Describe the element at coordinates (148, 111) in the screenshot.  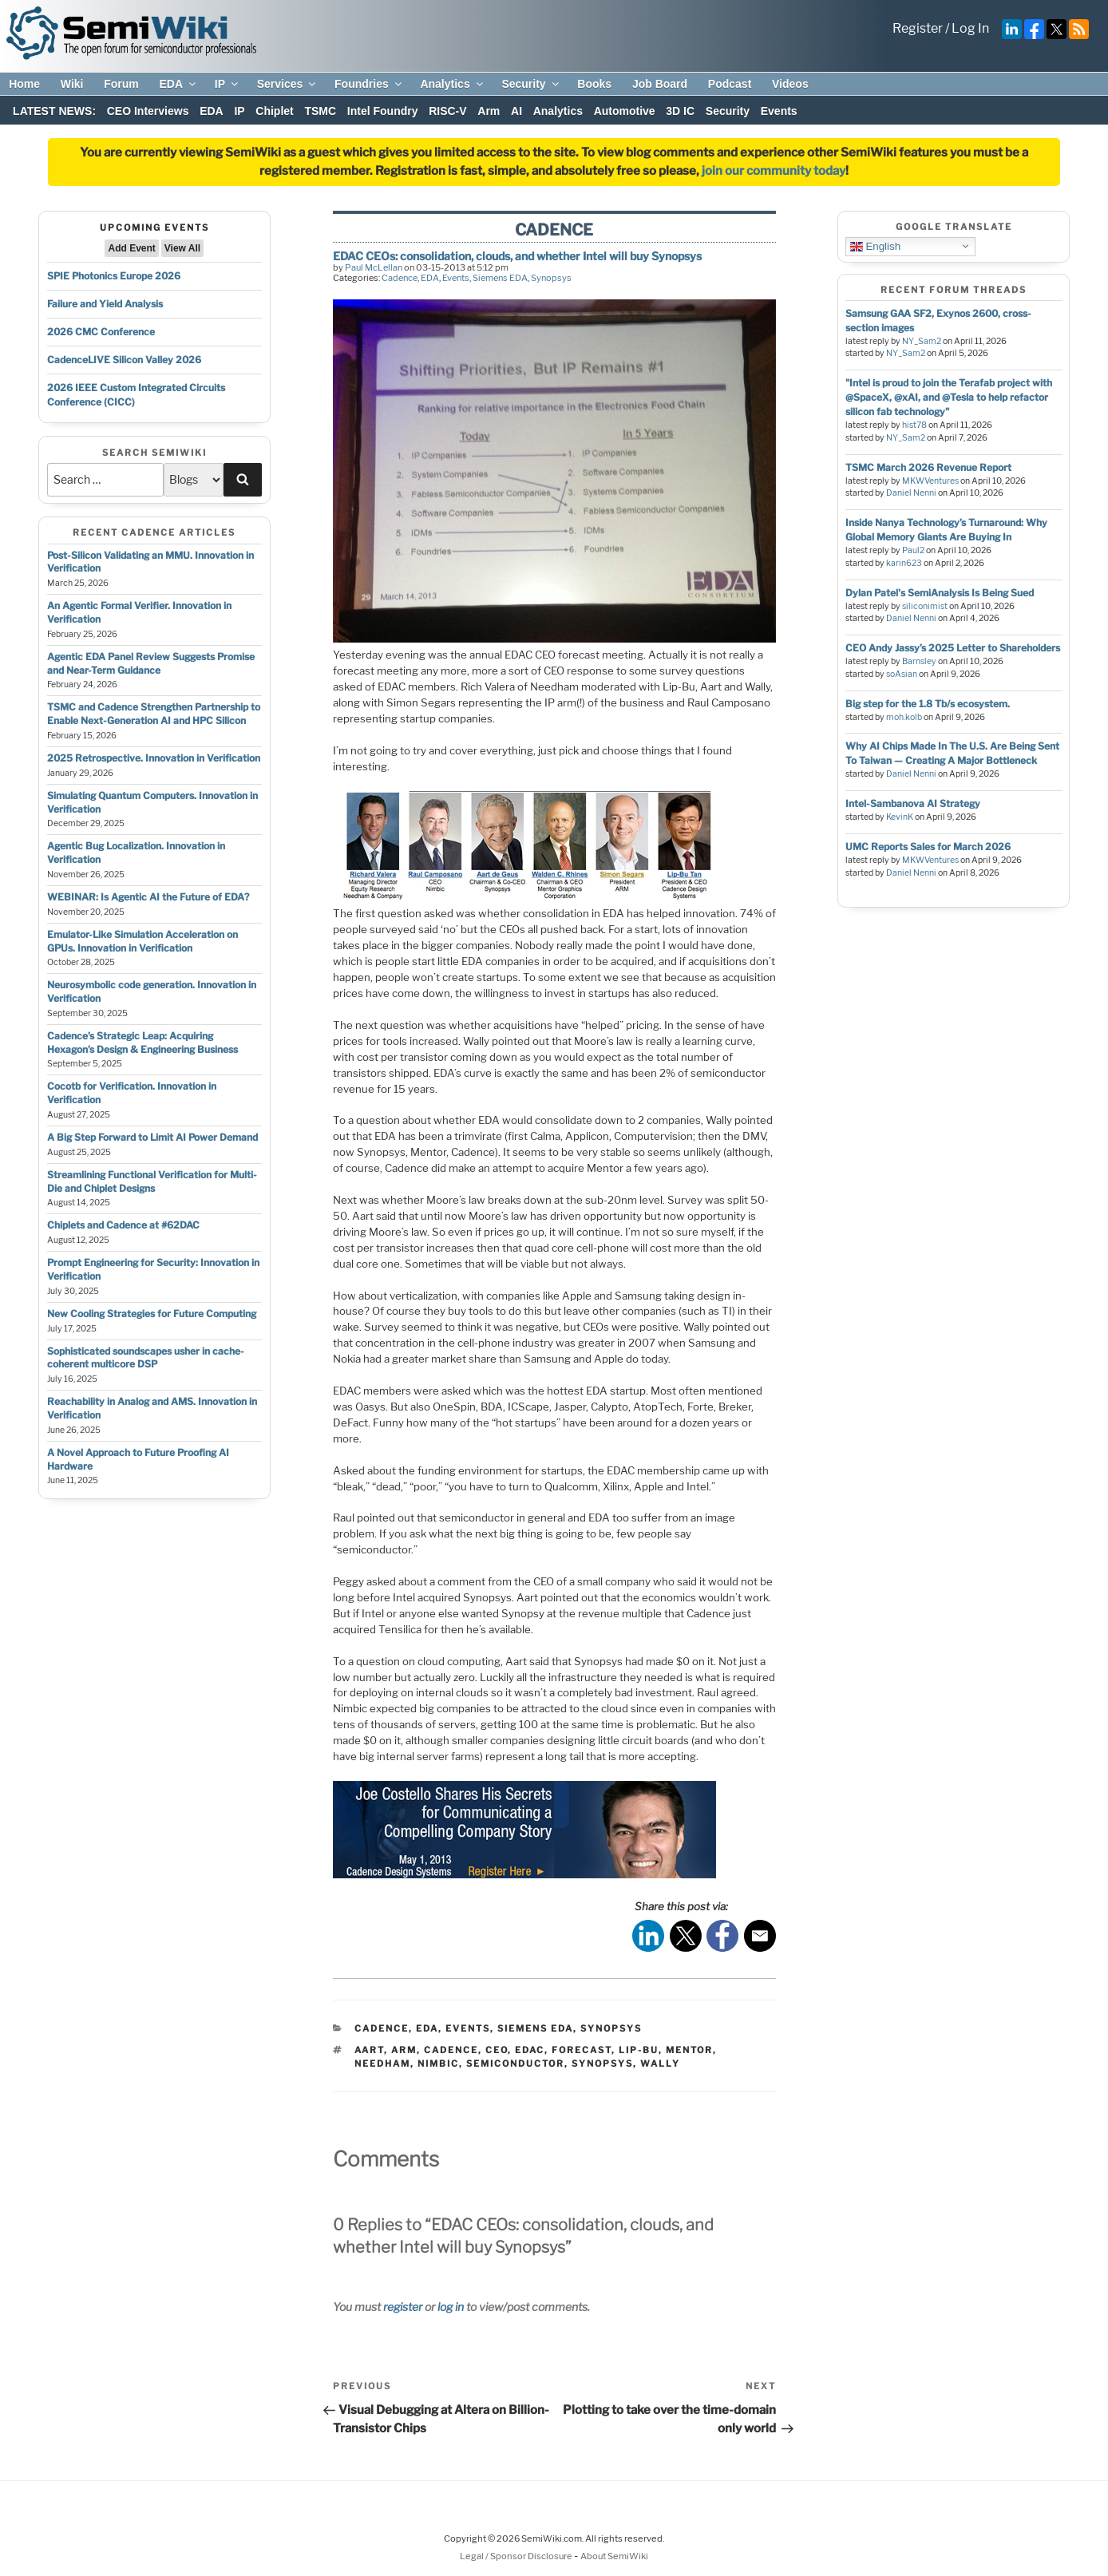
I see `CEO Interviews` at that location.